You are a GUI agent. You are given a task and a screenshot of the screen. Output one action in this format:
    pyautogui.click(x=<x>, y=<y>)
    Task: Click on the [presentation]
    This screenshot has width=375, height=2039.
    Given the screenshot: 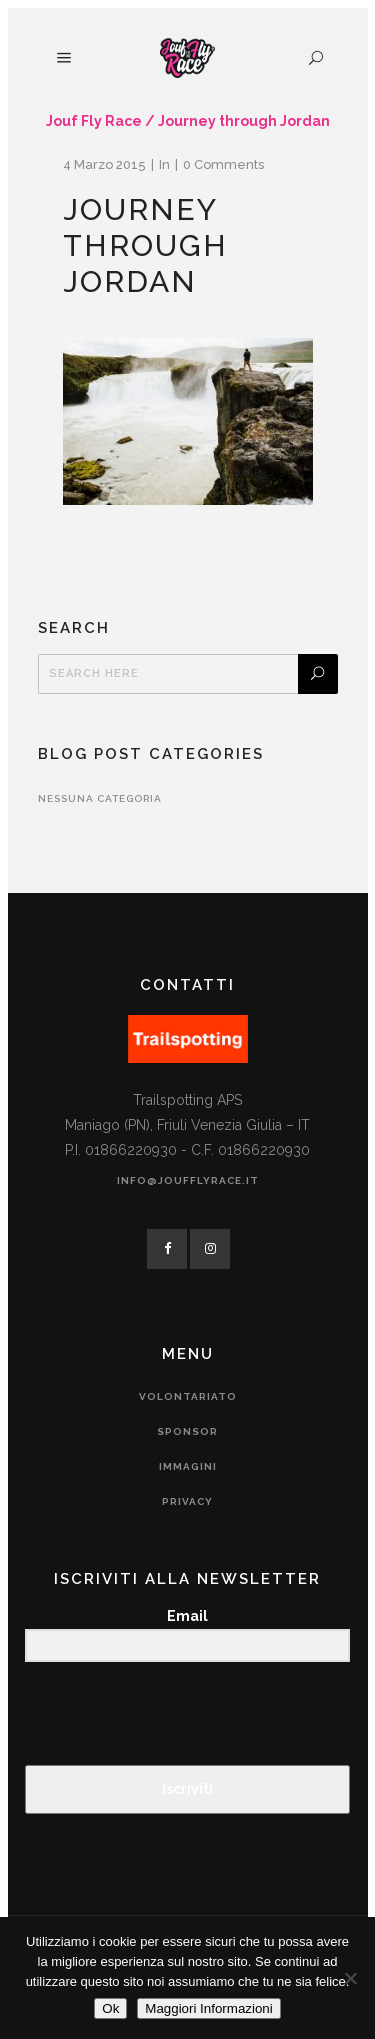 What is the action you would take?
    pyautogui.click(x=148, y=1715)
    